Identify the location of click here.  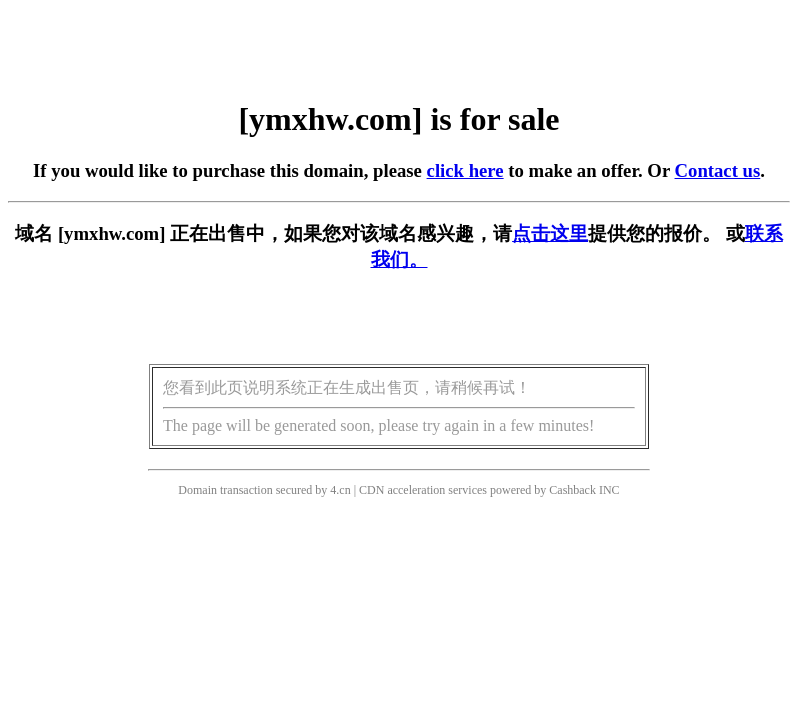
(465, 170).